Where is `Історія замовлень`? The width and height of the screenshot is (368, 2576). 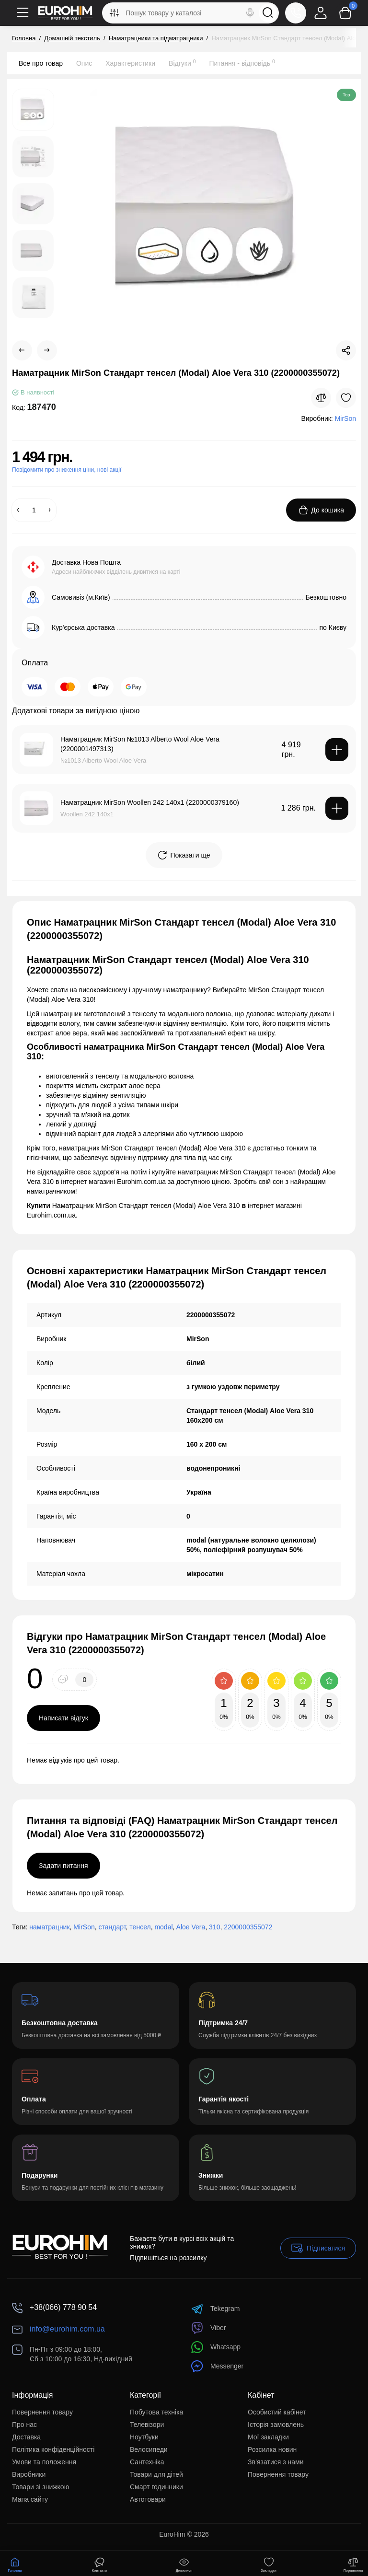 Історія замовлень is located at coordinates (276, 2424).